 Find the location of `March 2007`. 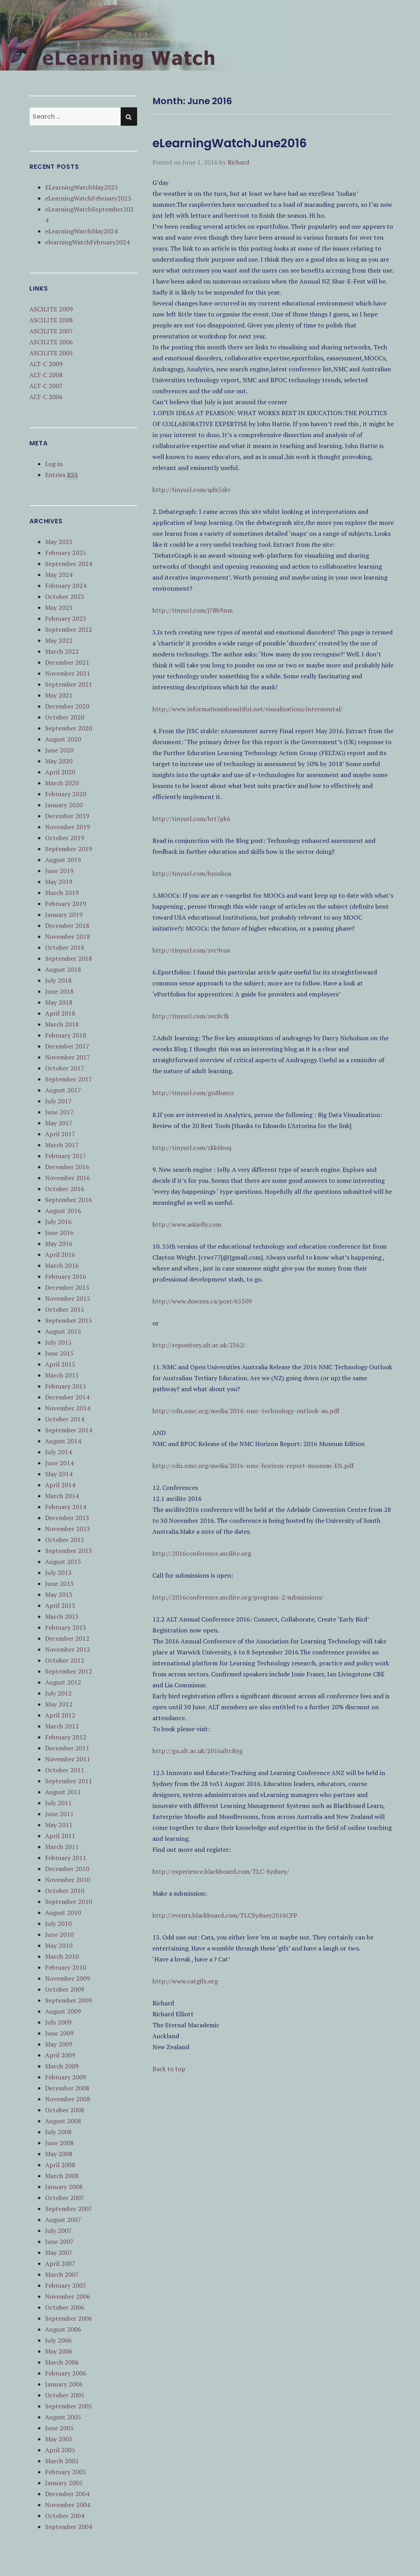

March 2007 is located at coordinates (62, 2274).